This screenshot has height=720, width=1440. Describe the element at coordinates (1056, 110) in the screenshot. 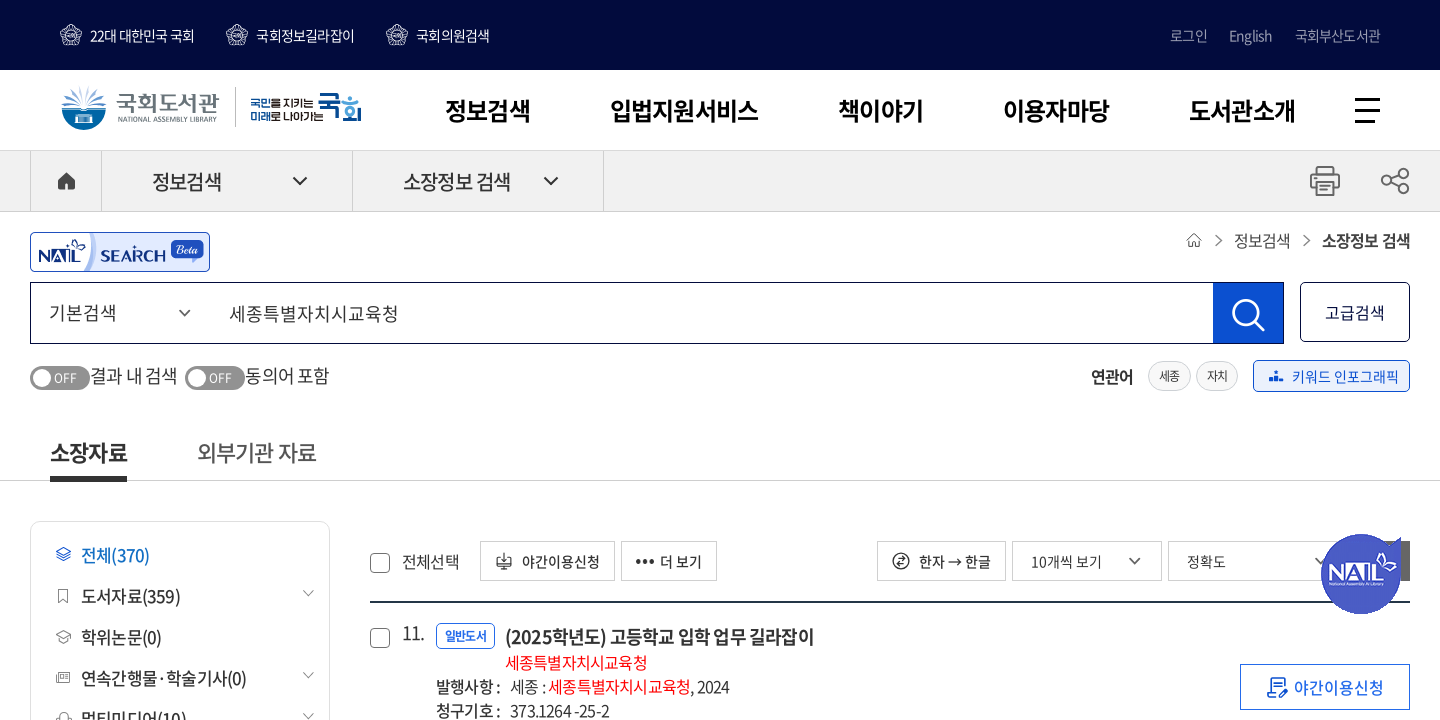

I see `이용자마당` at that location.